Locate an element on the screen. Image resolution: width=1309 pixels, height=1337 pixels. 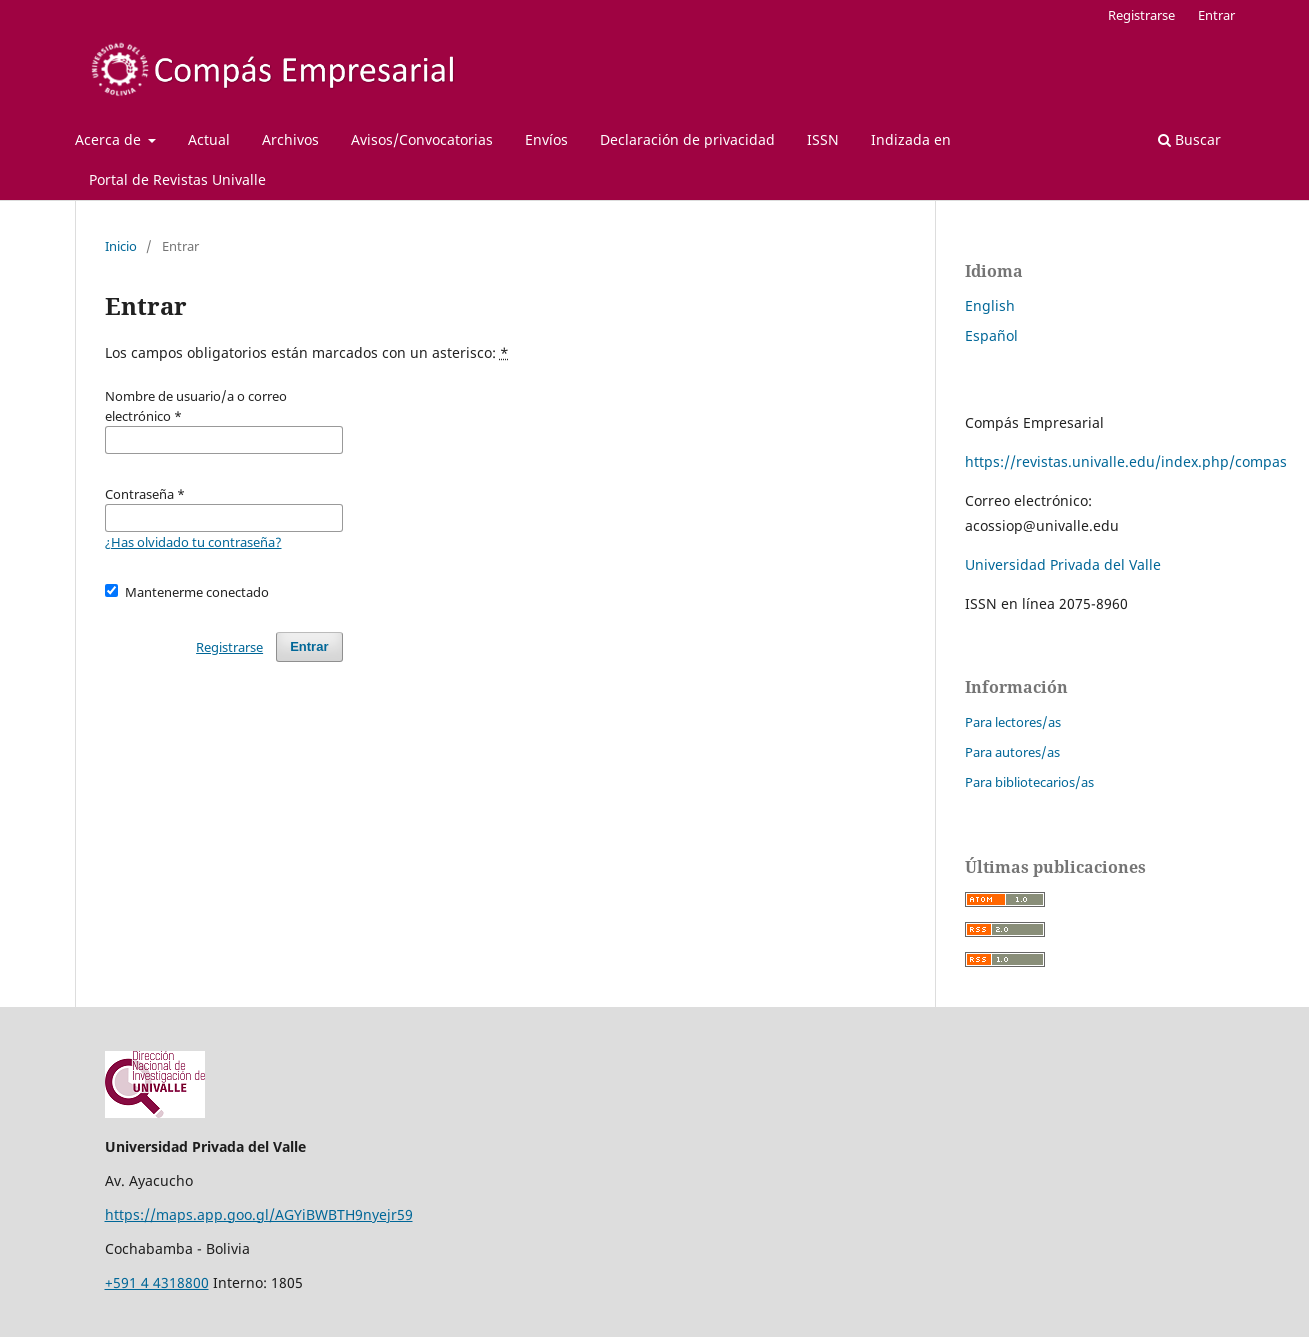
Envíos is located at coordinates (546, 139).